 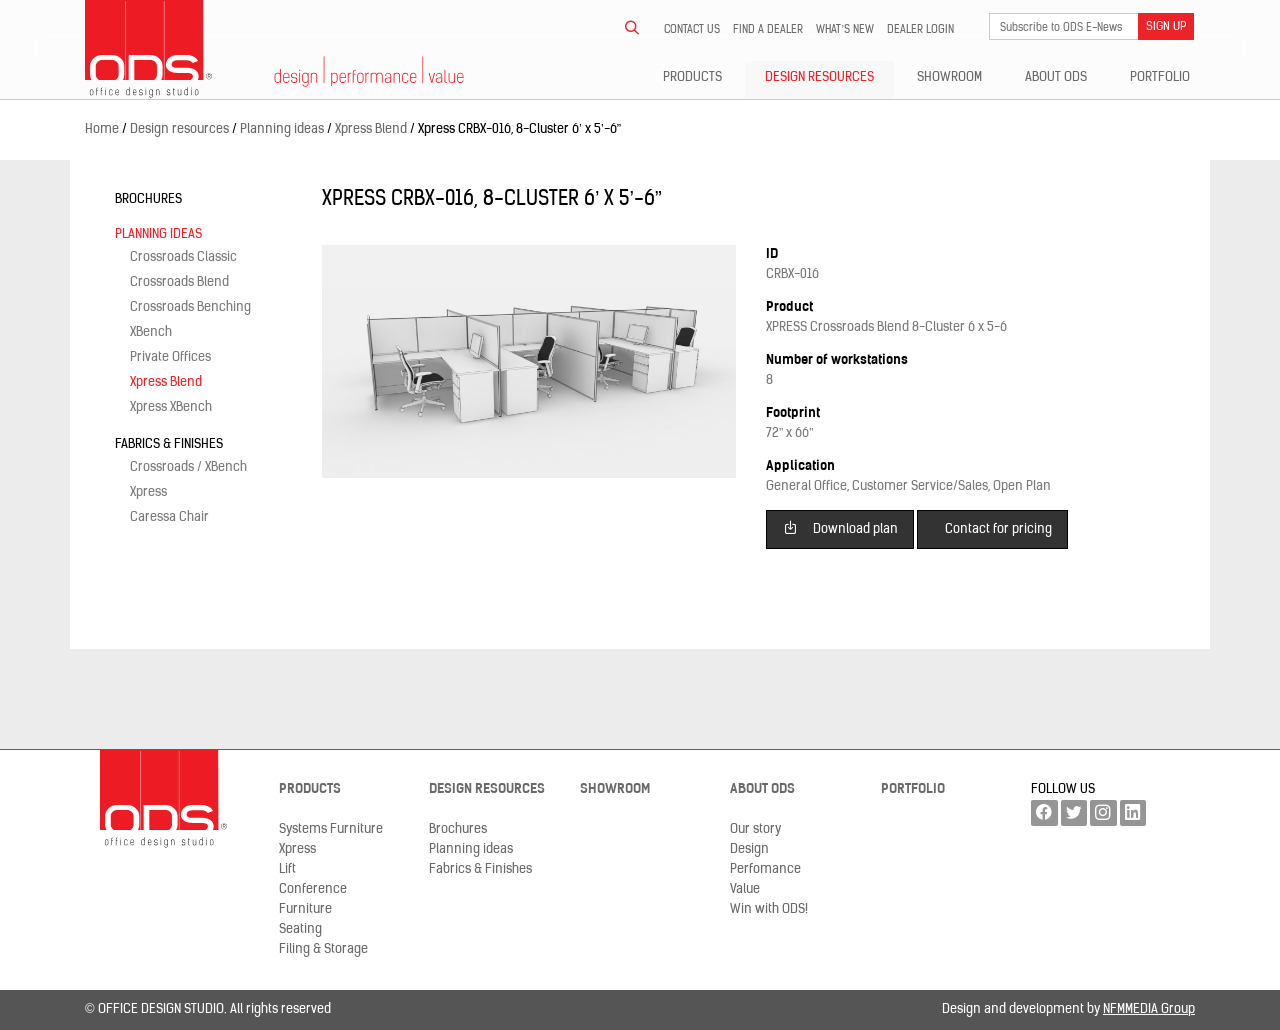 What do you see at coordinates (755, 829) in the screenshot?
I see `Our story` at bounding box center [755, 829].